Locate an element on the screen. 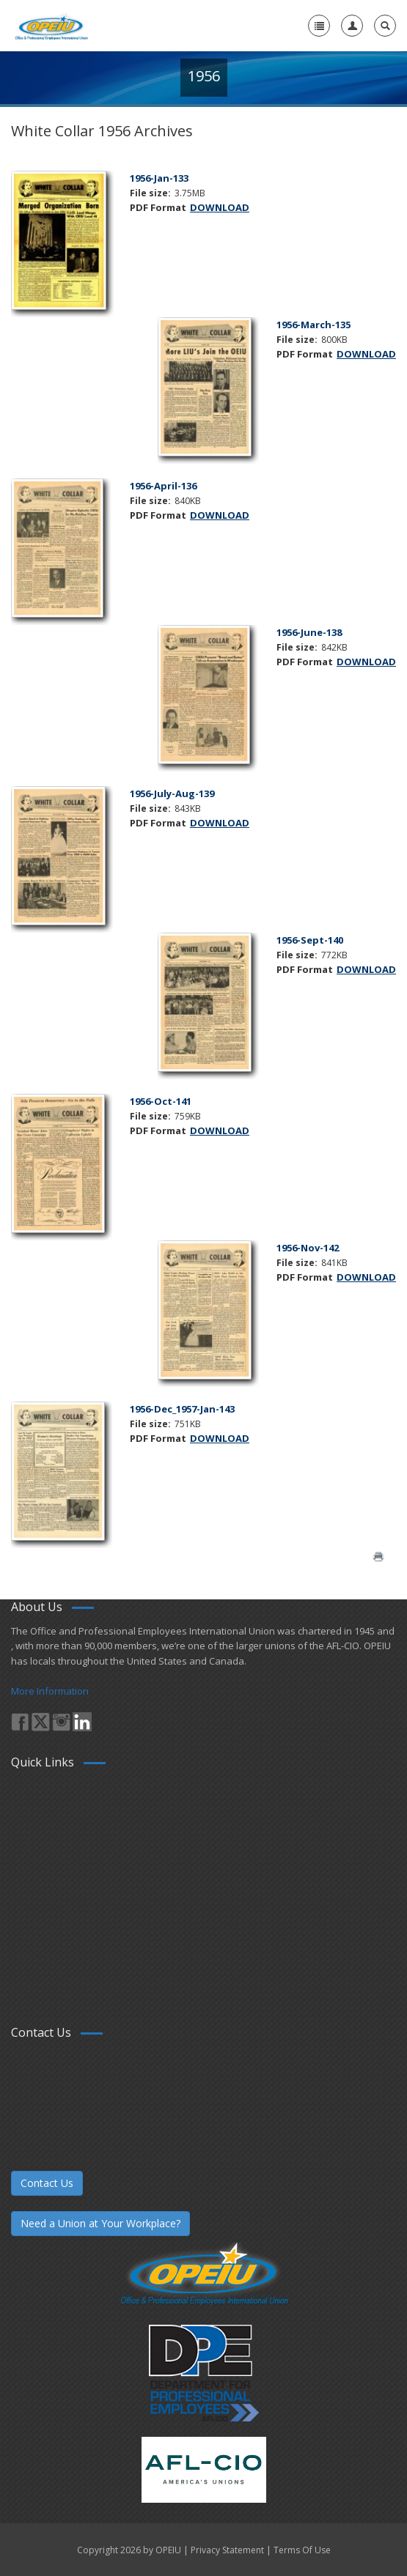  More Information is located at coordinates (50, 1691).